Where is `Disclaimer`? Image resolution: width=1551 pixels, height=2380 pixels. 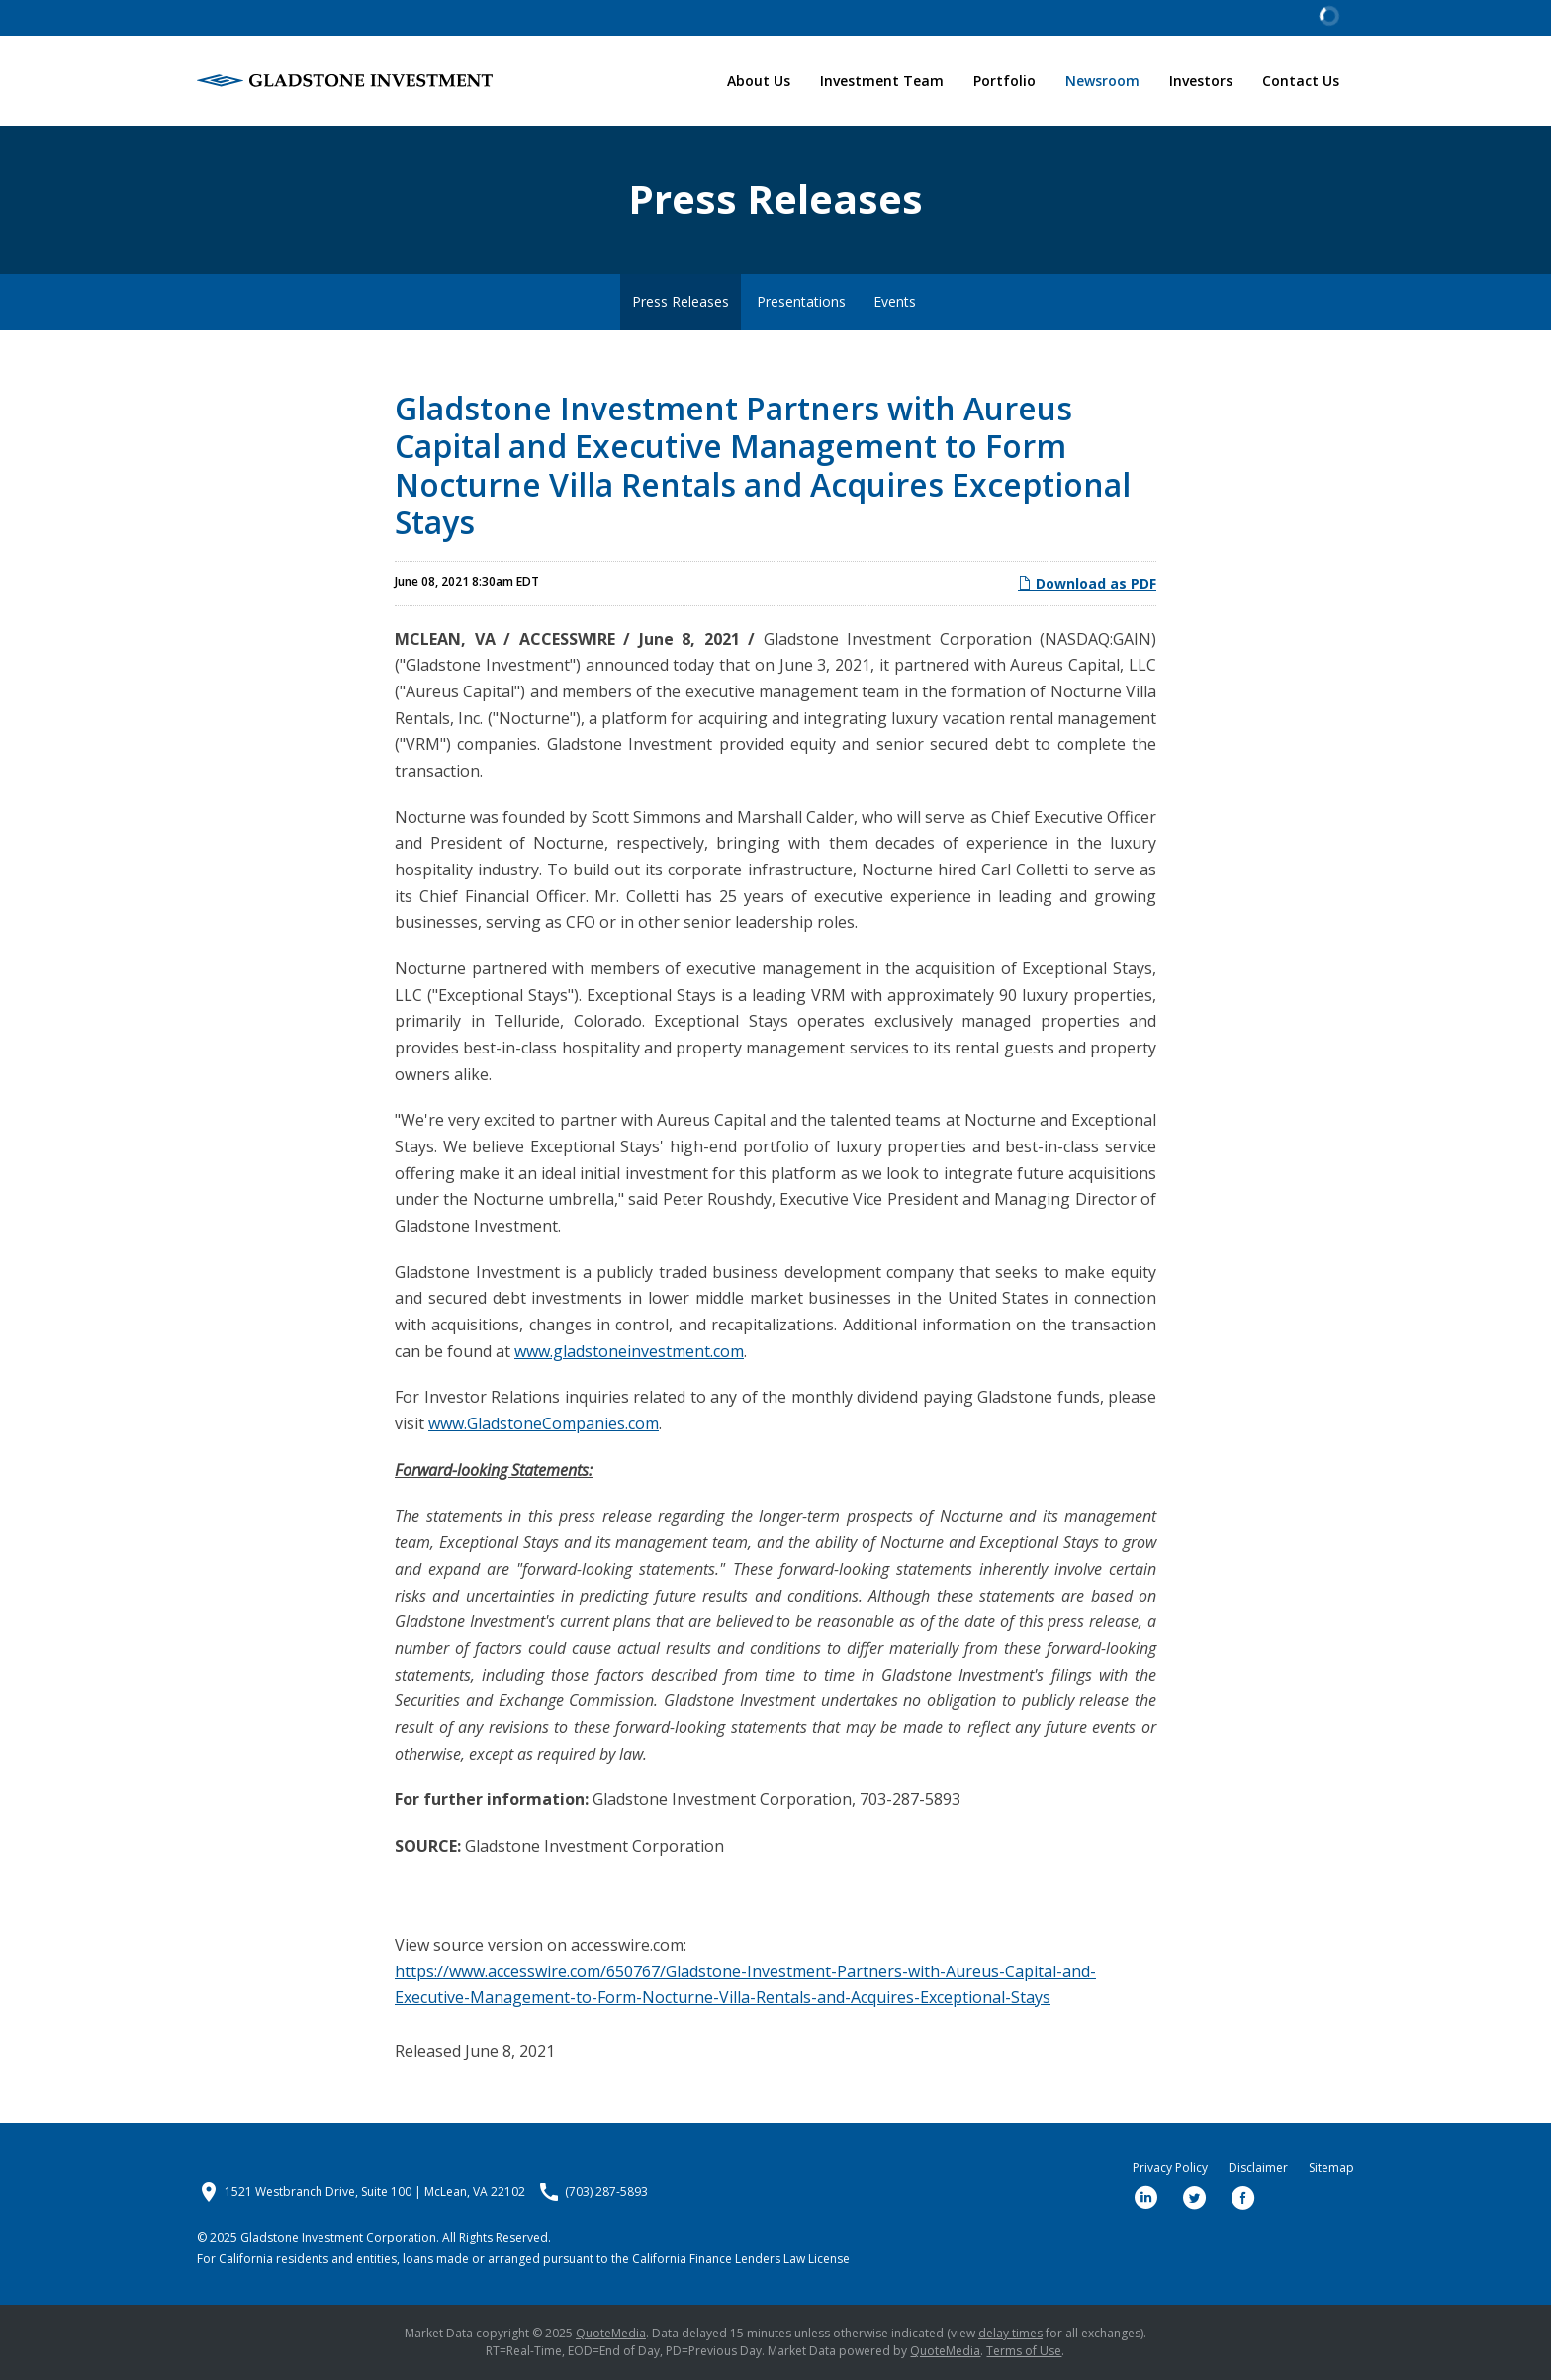
Disclaimer is located at coordinates (1258, 2168).